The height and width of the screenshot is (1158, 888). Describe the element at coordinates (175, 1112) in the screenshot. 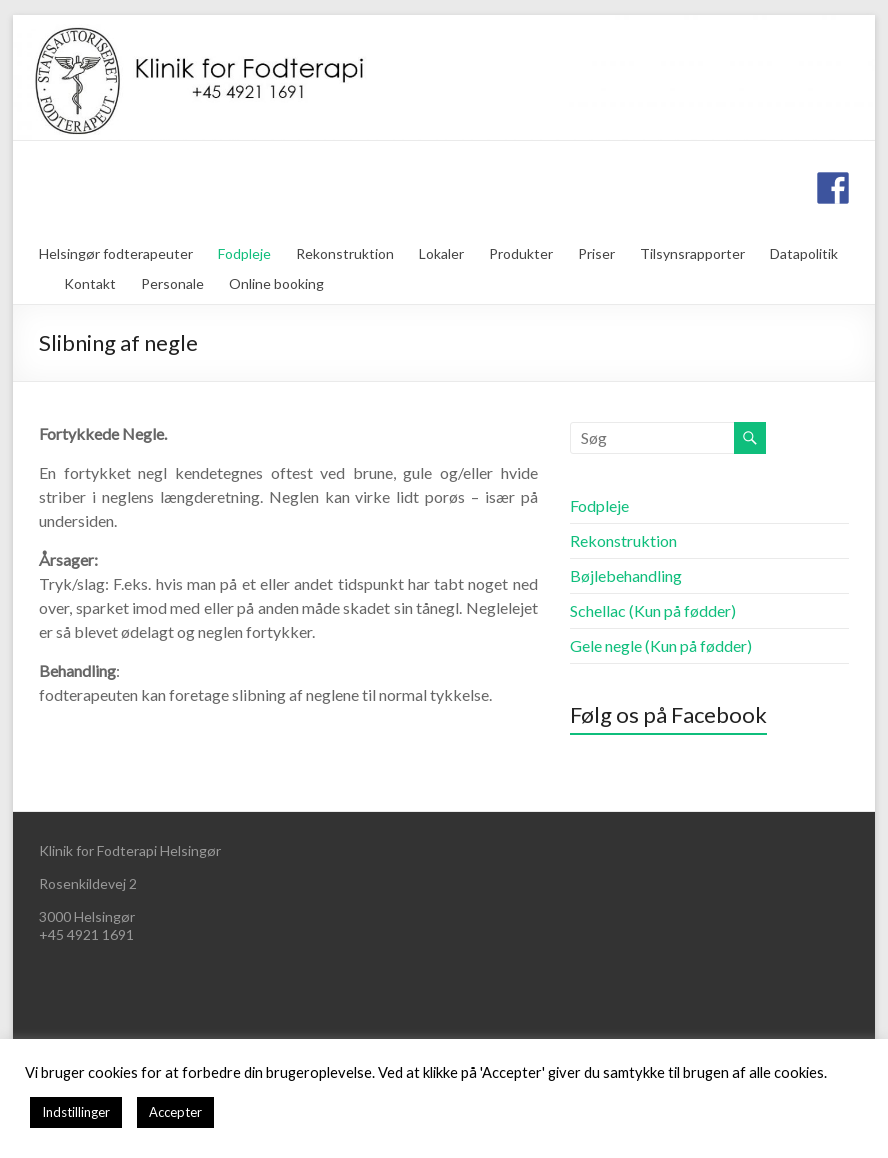

I see `Accepter [button]` at that location.